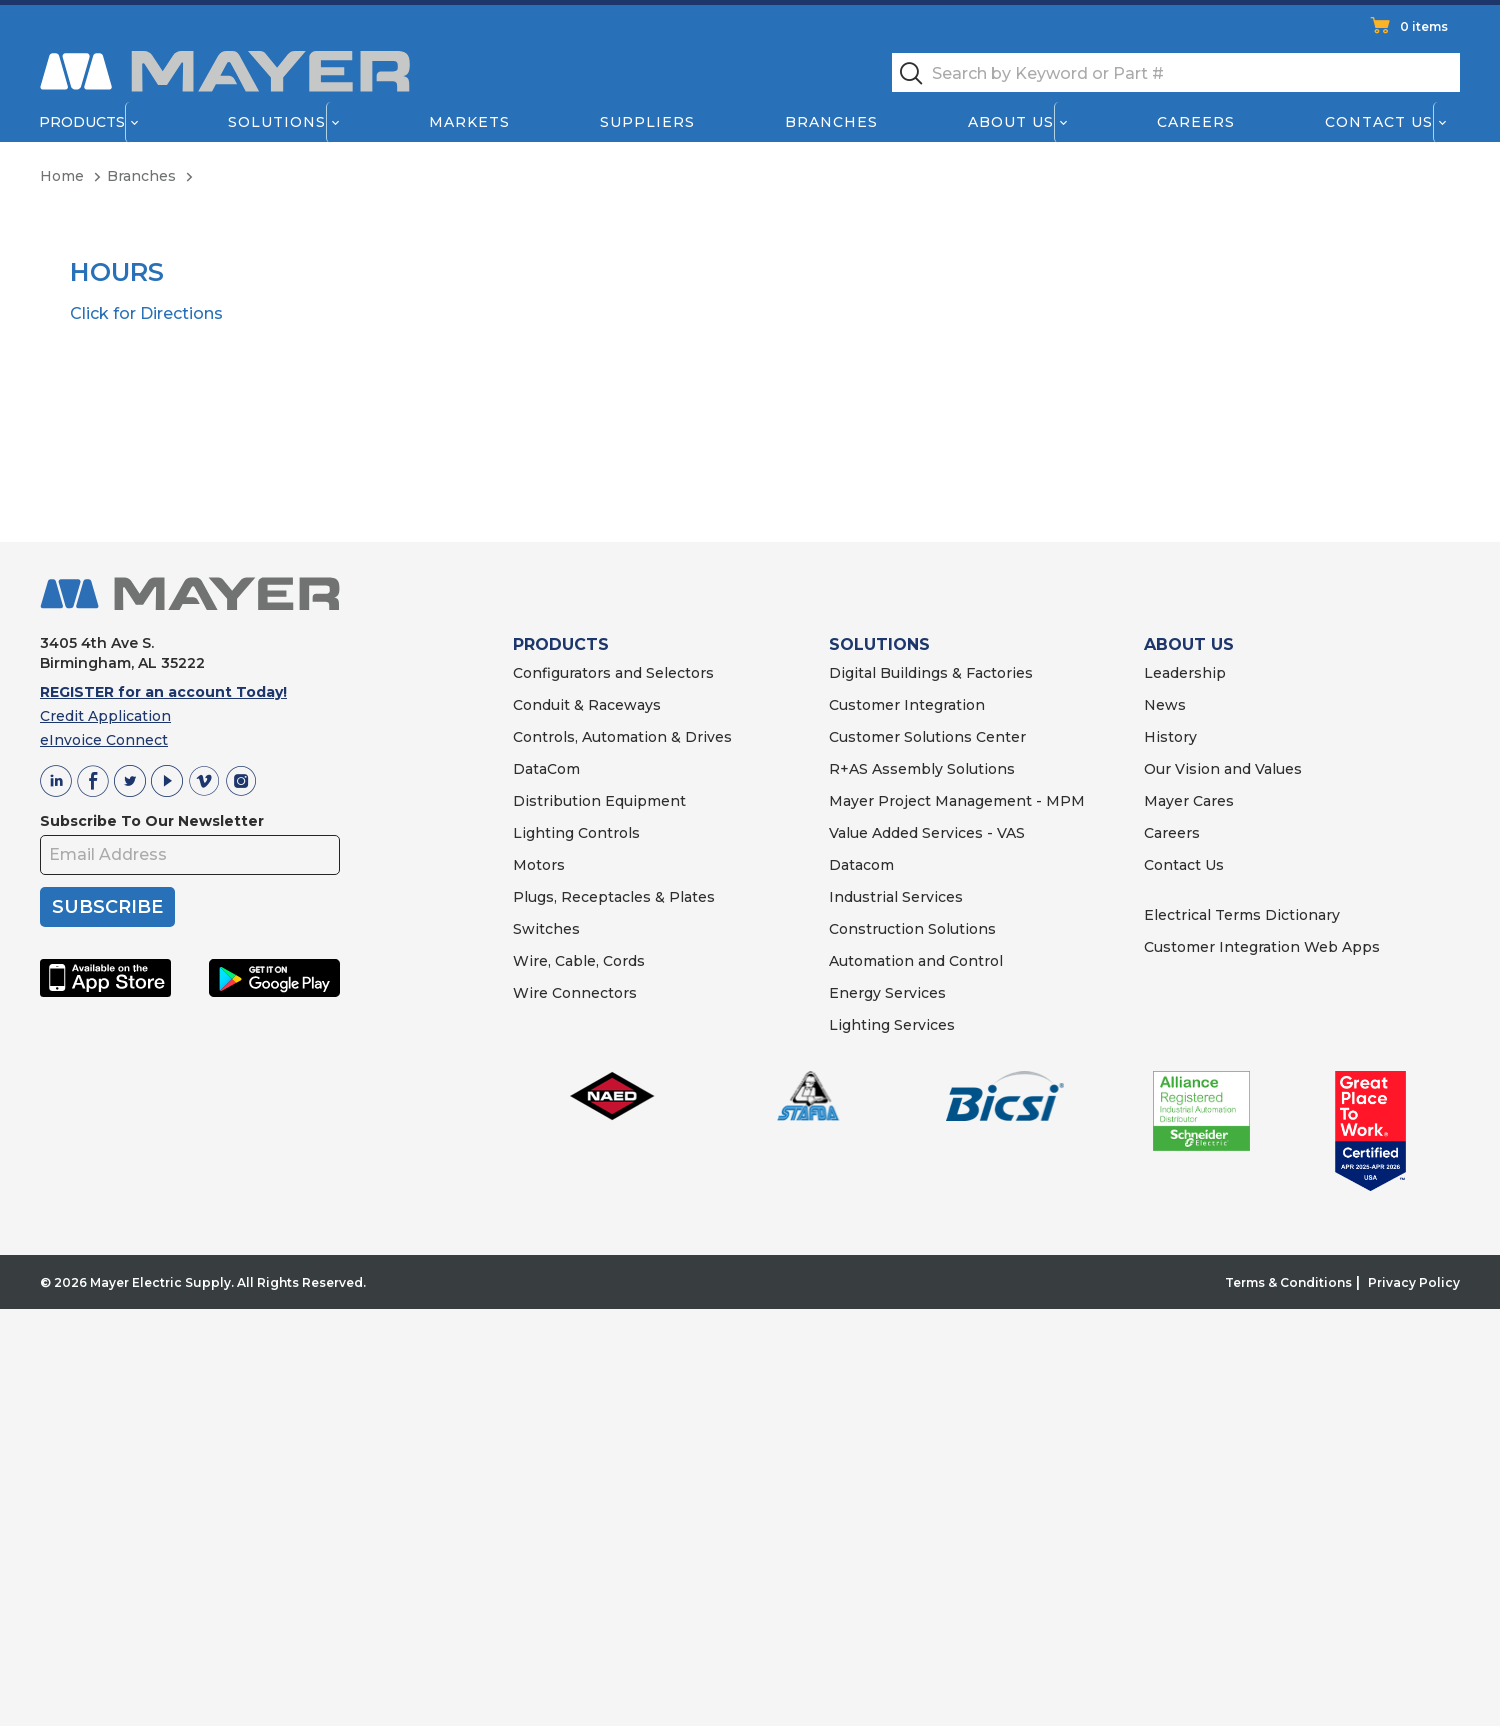 The image size is (1500, 1726). What do you see at coordinates (599, 801) in the screenshot?
I see `Distribution Equipment` at bounding box center [599, 801].